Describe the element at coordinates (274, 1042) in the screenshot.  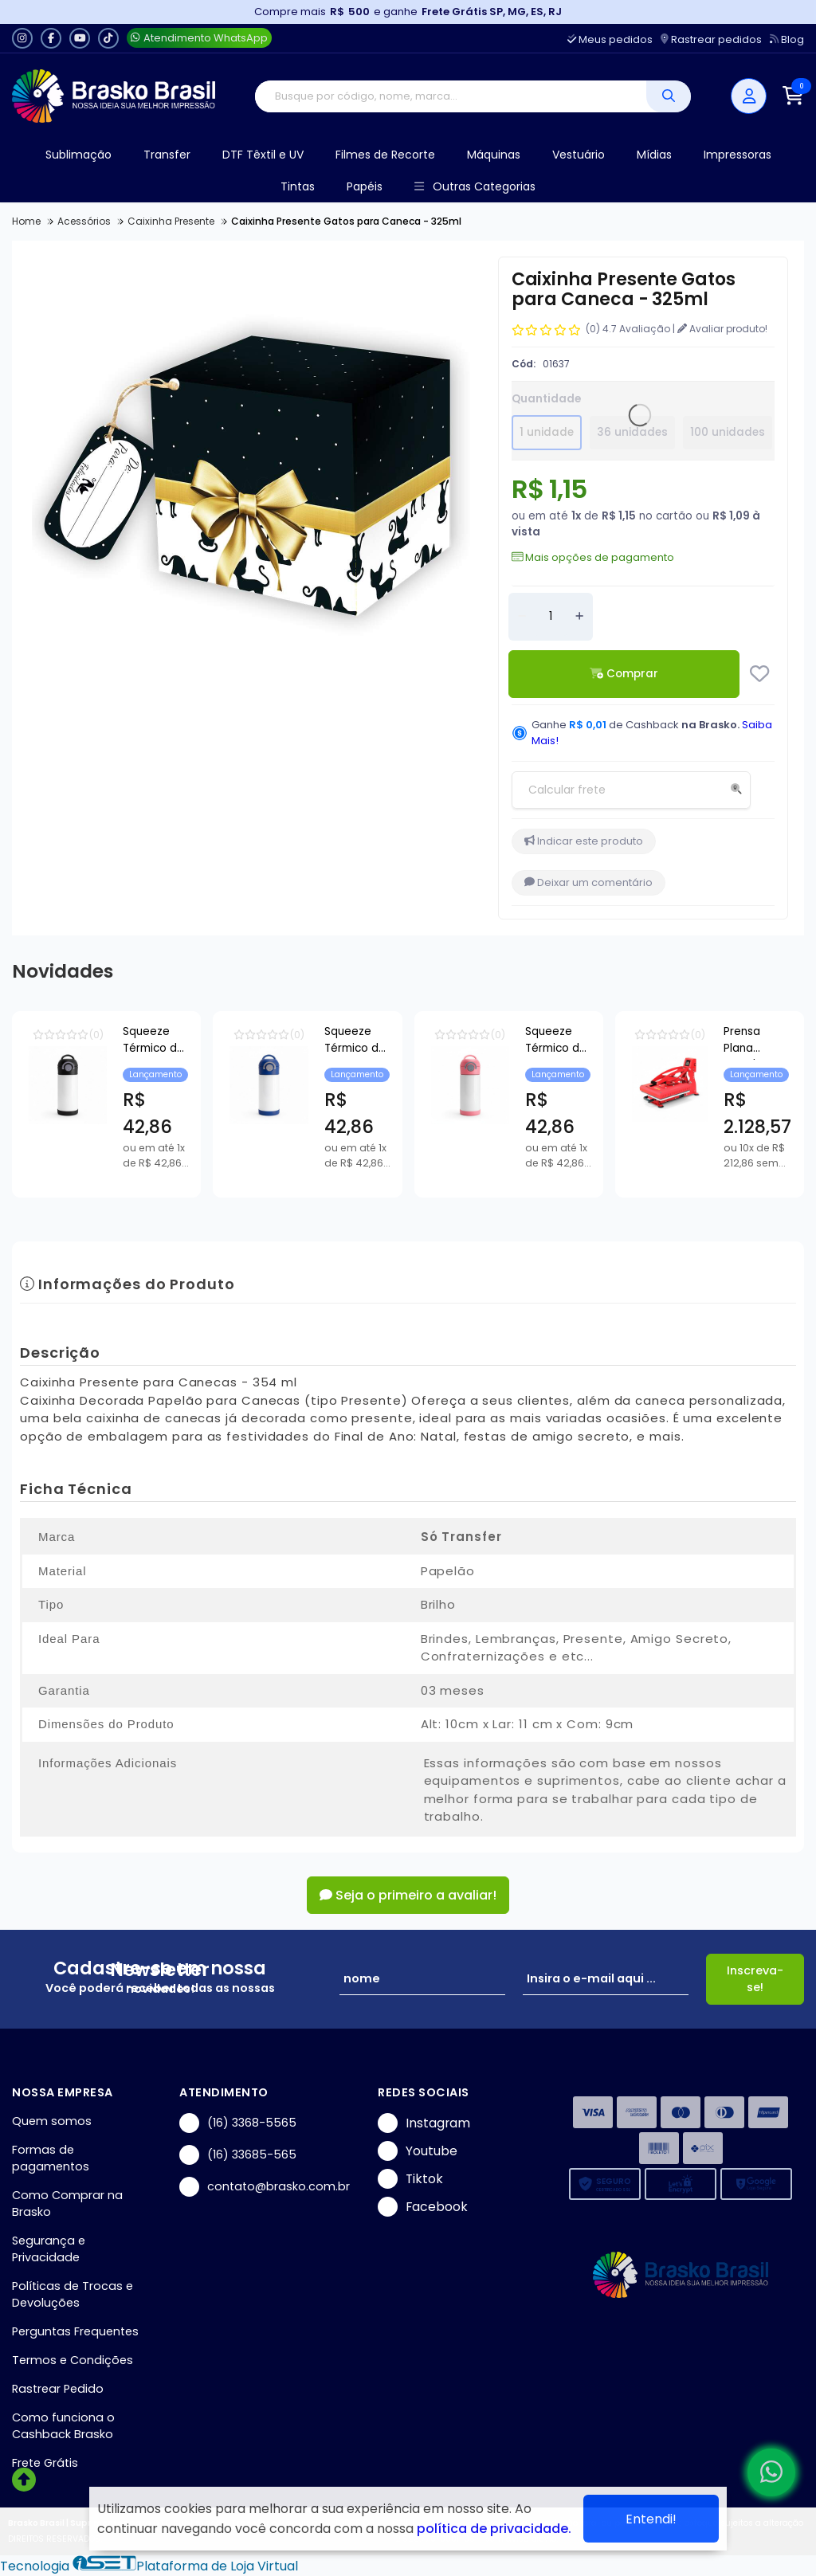
I see `Squeeze Térmico de Inox Branco Infantil com Bico Automático e Base de Silicone Preto para Sublimação - 350ml` at that location.